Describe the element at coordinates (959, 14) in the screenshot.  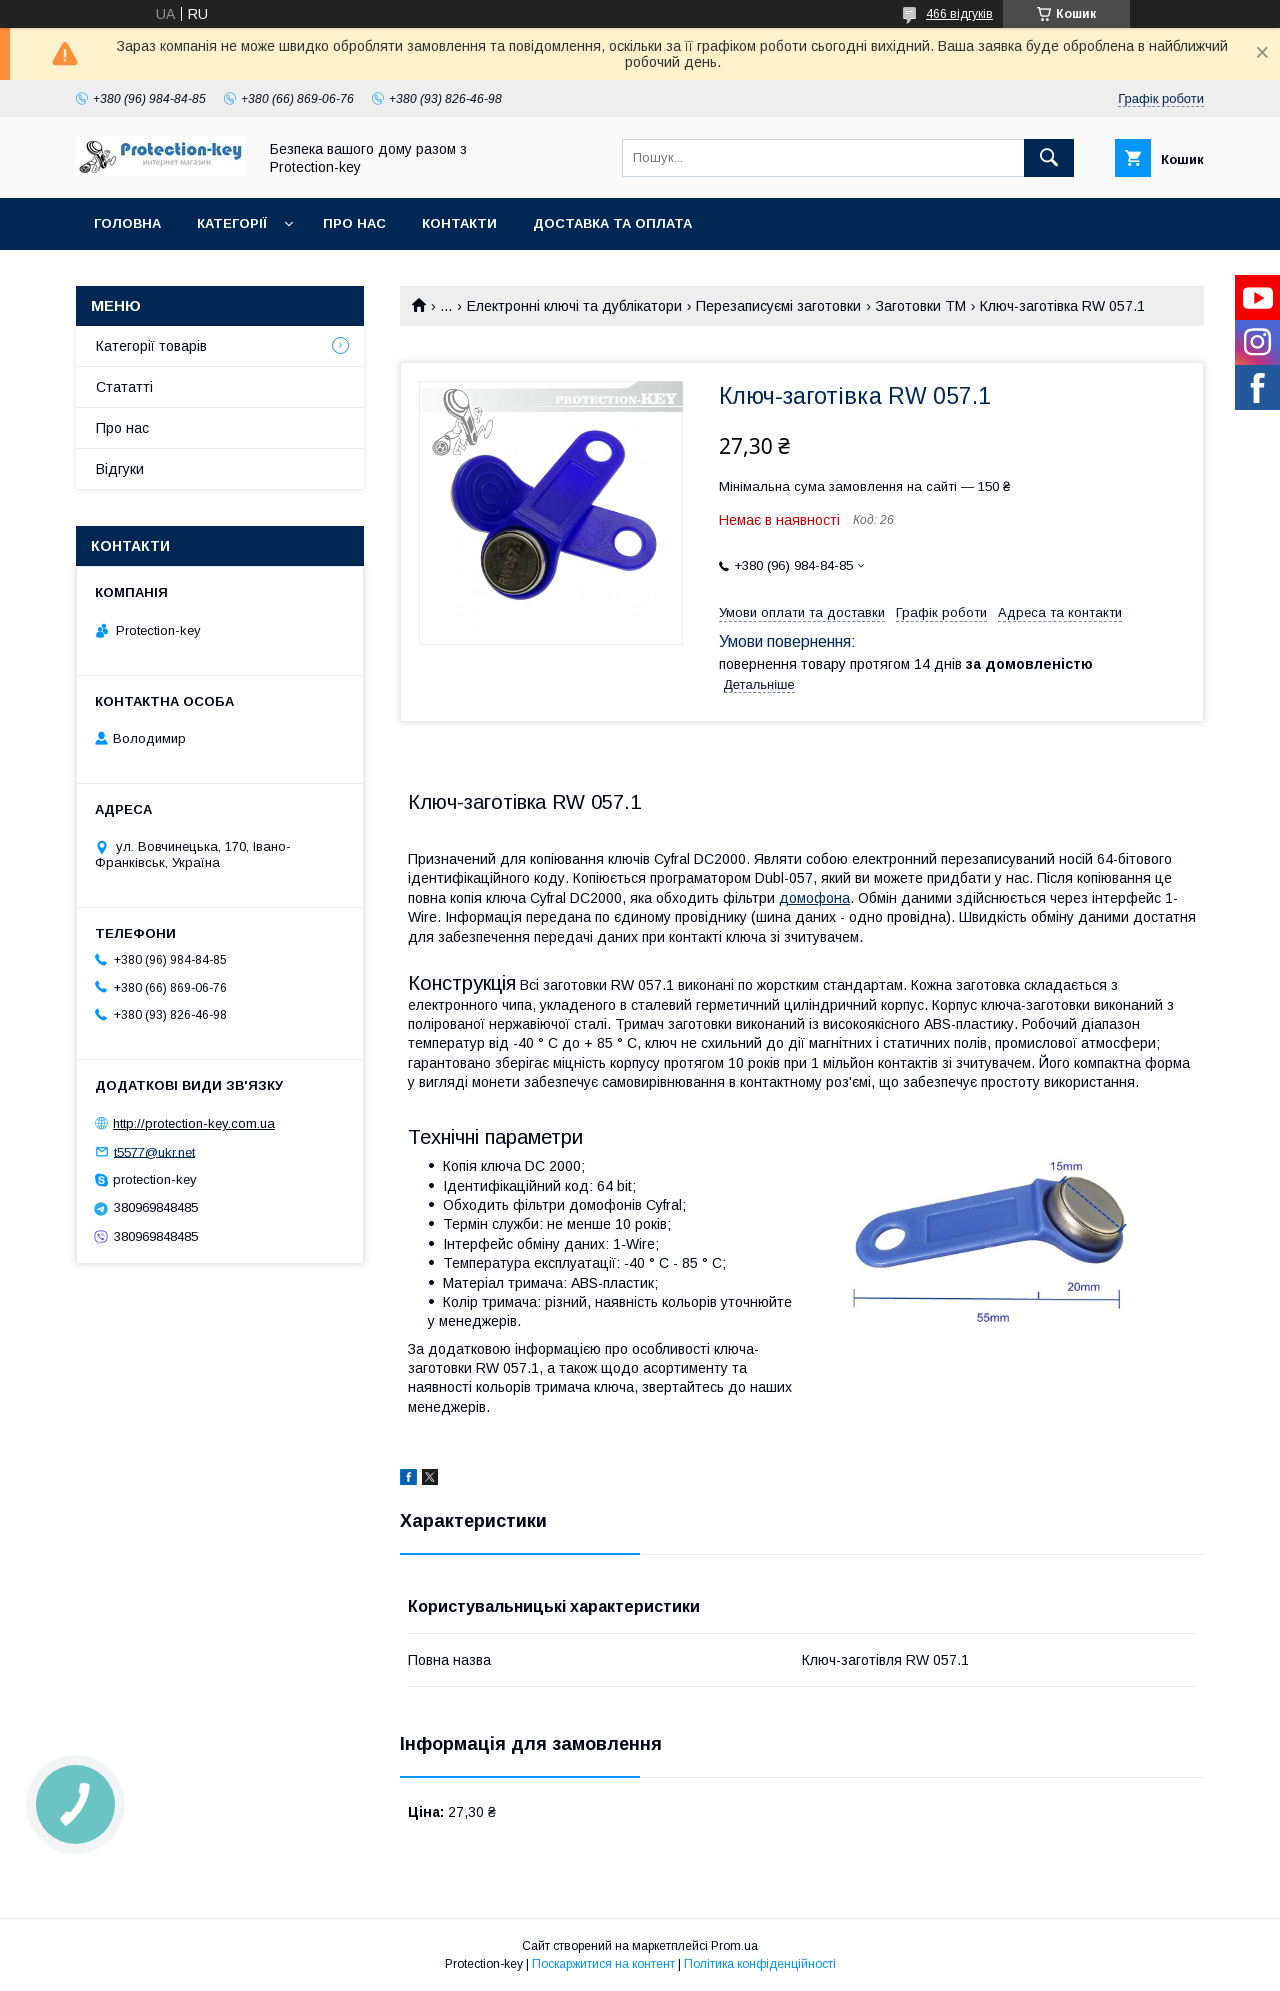
I see `466 відгуків` at that location.